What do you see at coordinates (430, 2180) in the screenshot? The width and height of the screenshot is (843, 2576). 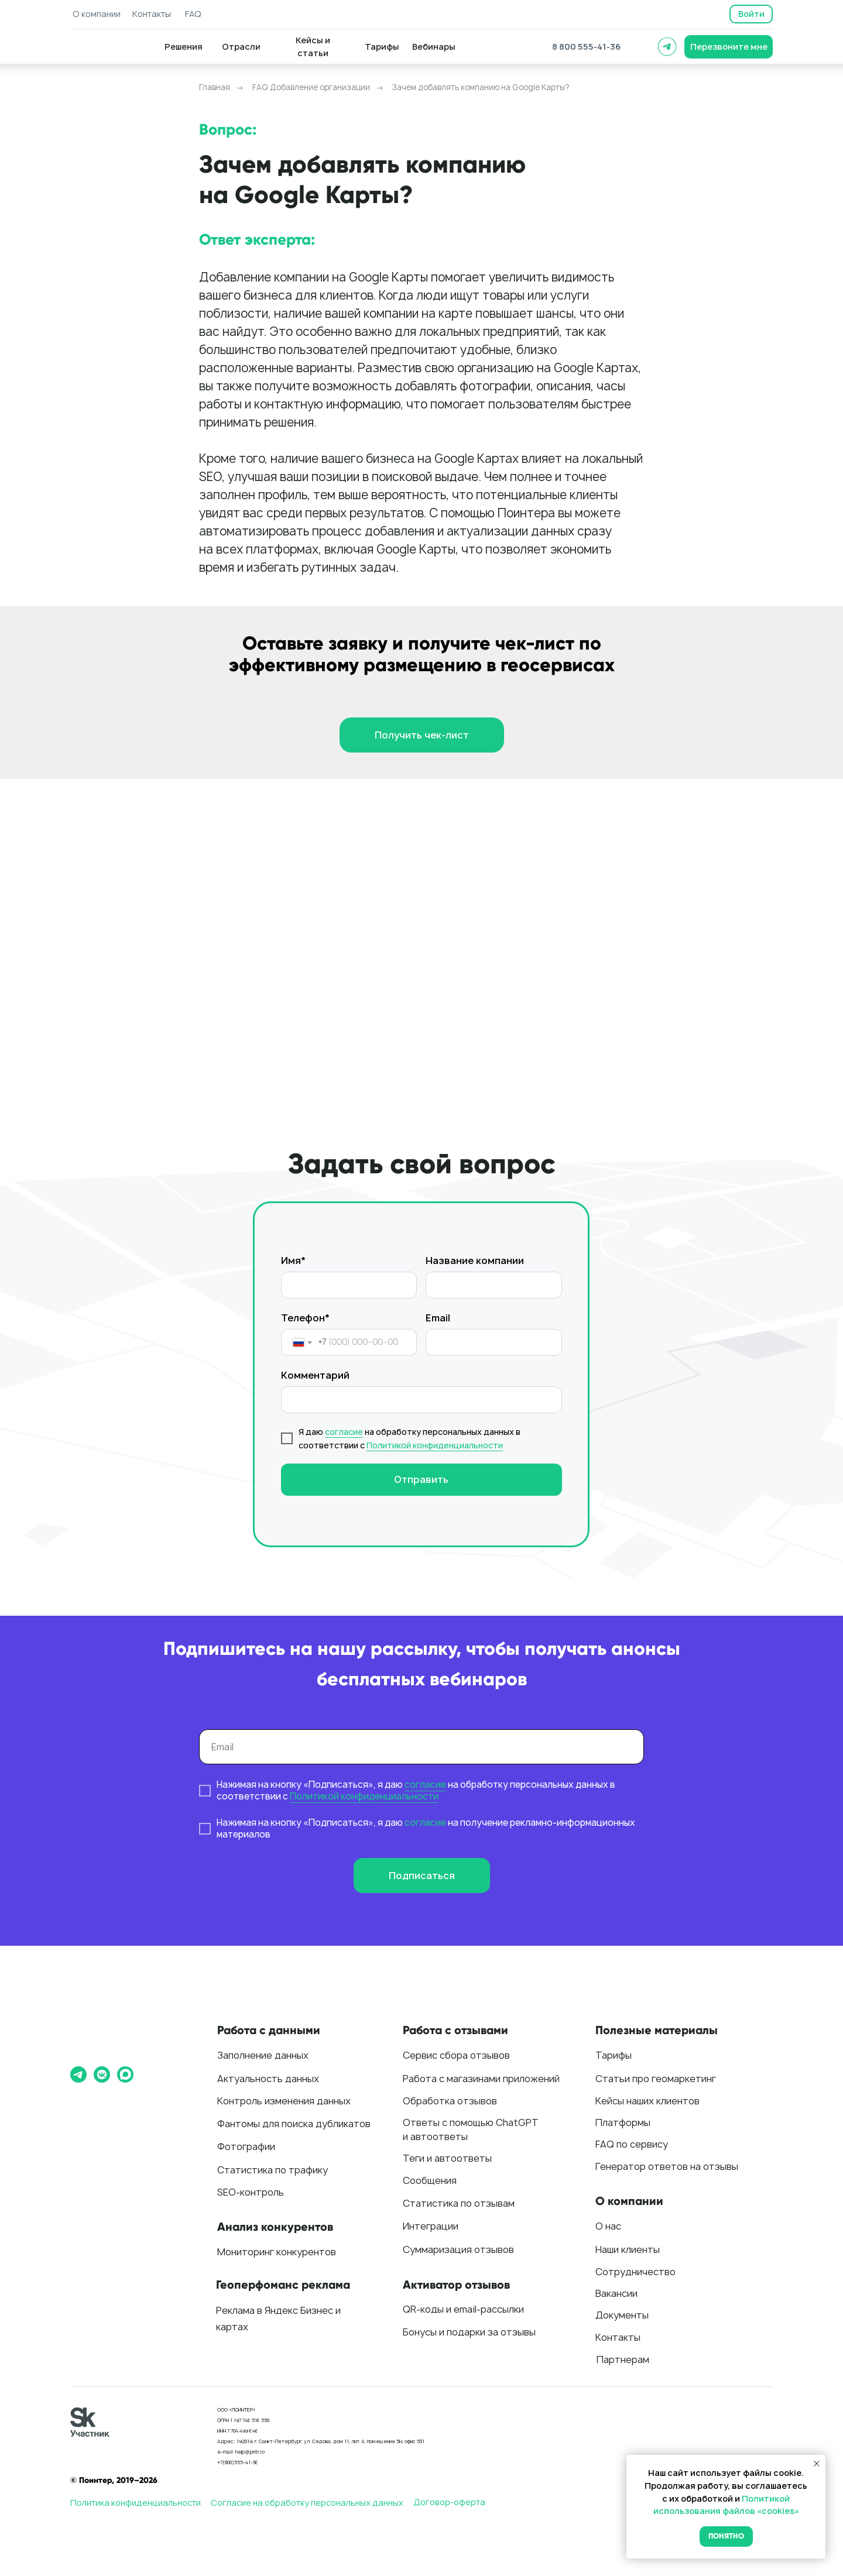 I see `Сообщения` at bounding box center [430, 2180].